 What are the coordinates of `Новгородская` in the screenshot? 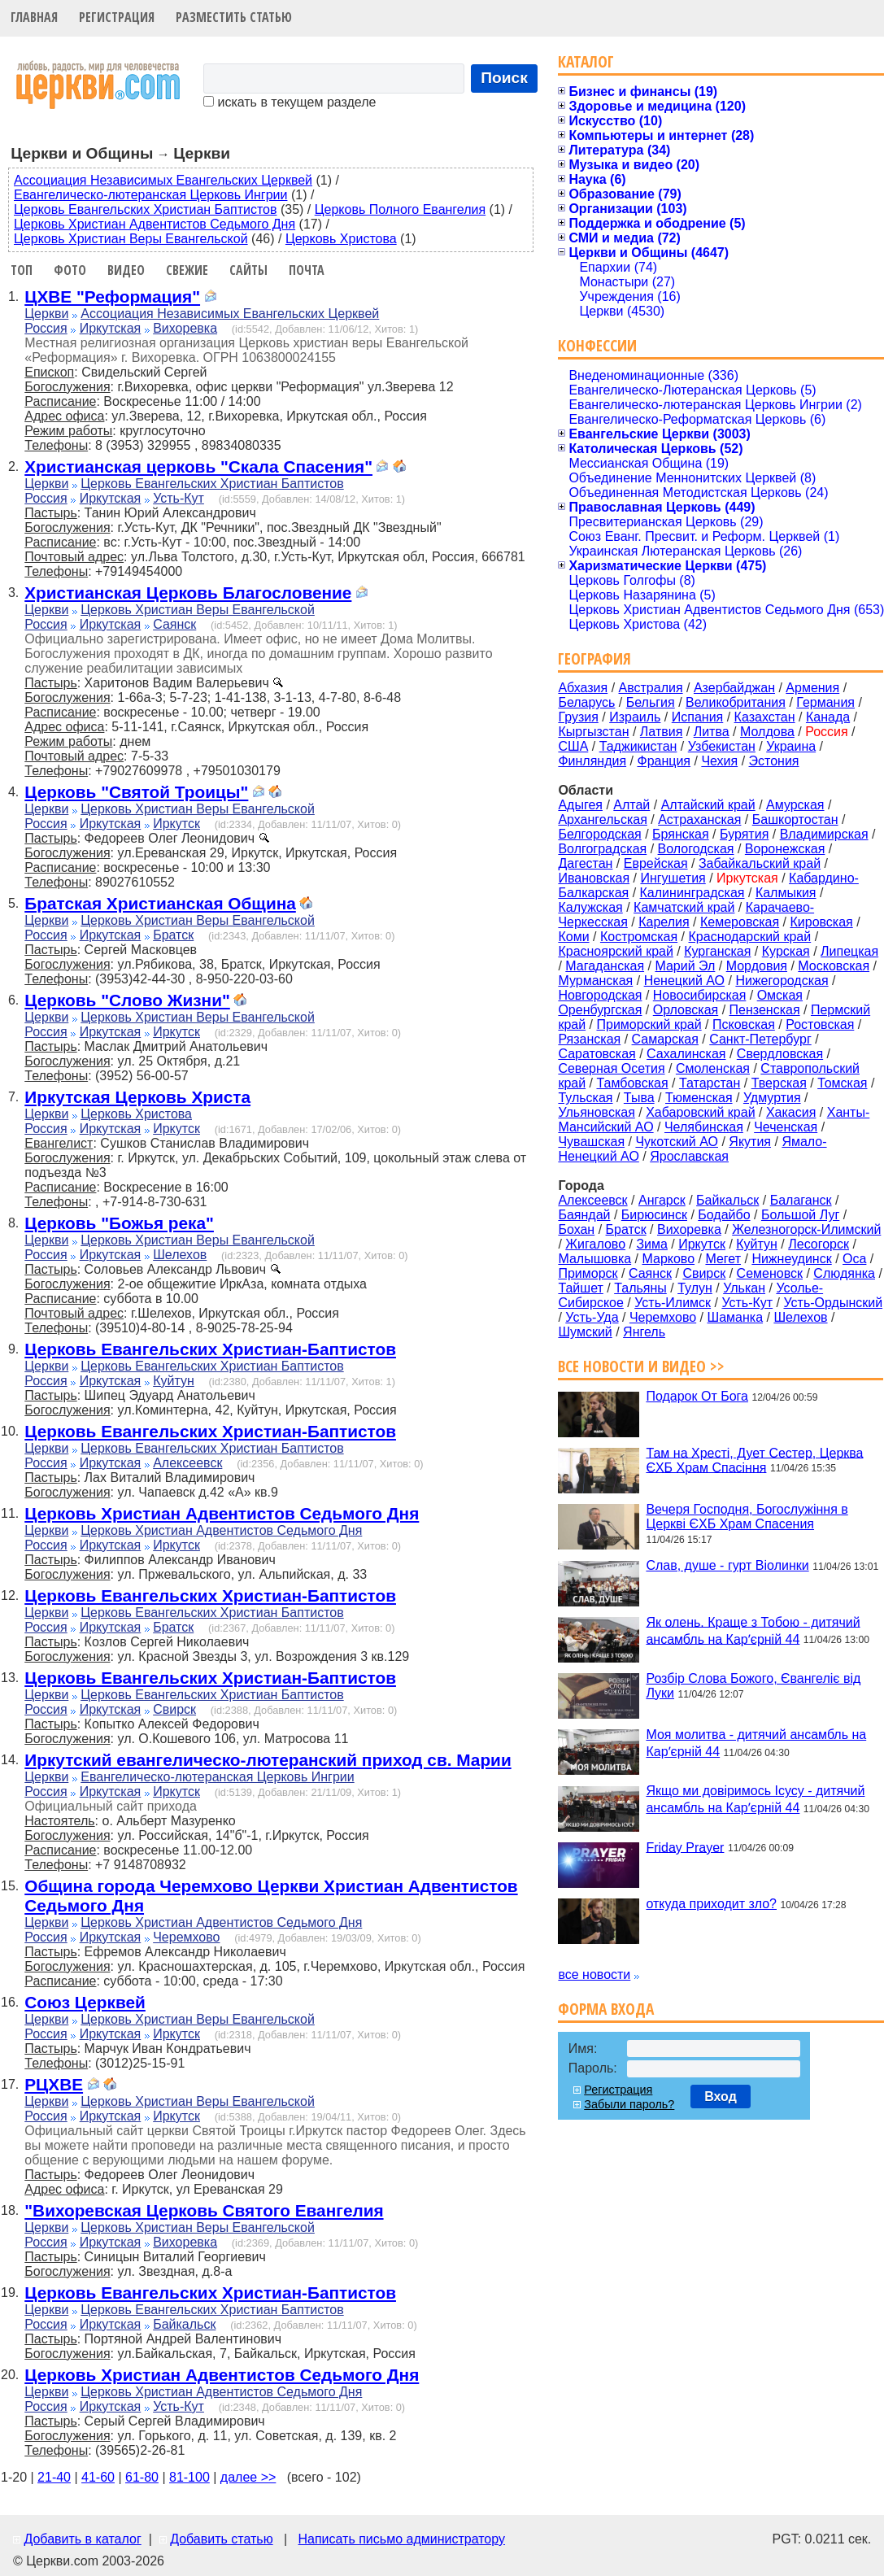 It's located at (600, 995).